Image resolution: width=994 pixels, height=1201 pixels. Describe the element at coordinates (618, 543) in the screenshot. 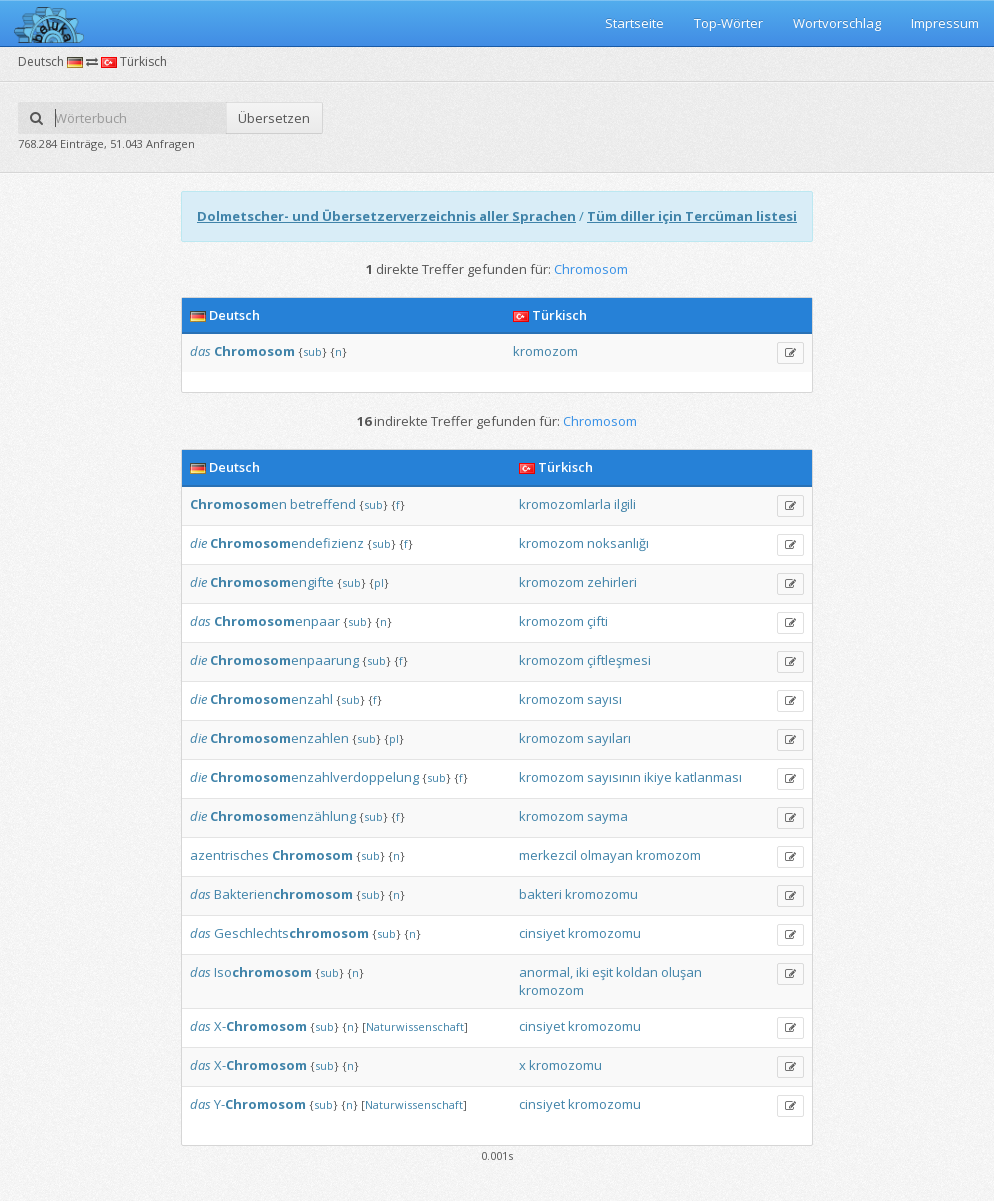

I see `noksanlığı` at that location.